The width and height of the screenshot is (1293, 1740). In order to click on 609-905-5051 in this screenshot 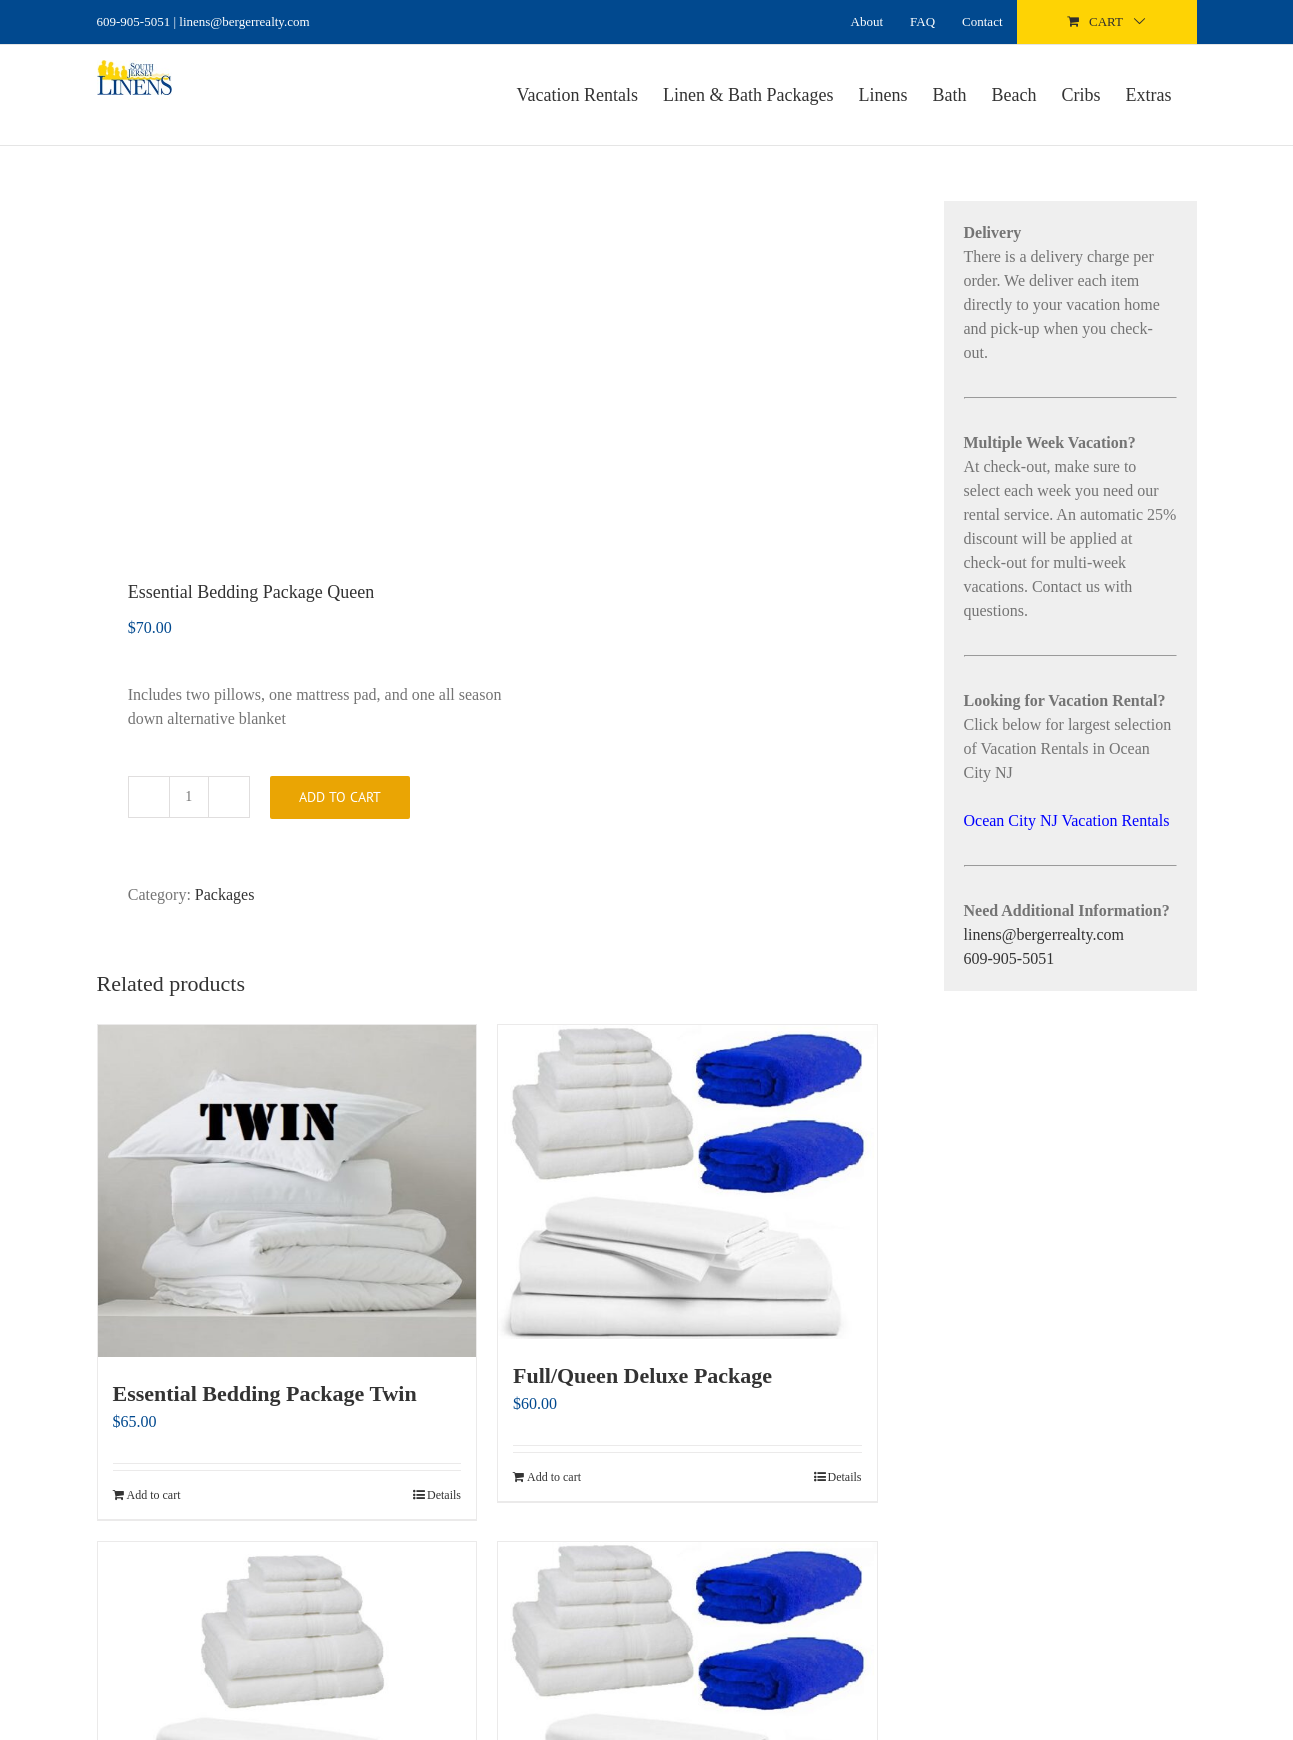, I will do `click(134, 21)`.